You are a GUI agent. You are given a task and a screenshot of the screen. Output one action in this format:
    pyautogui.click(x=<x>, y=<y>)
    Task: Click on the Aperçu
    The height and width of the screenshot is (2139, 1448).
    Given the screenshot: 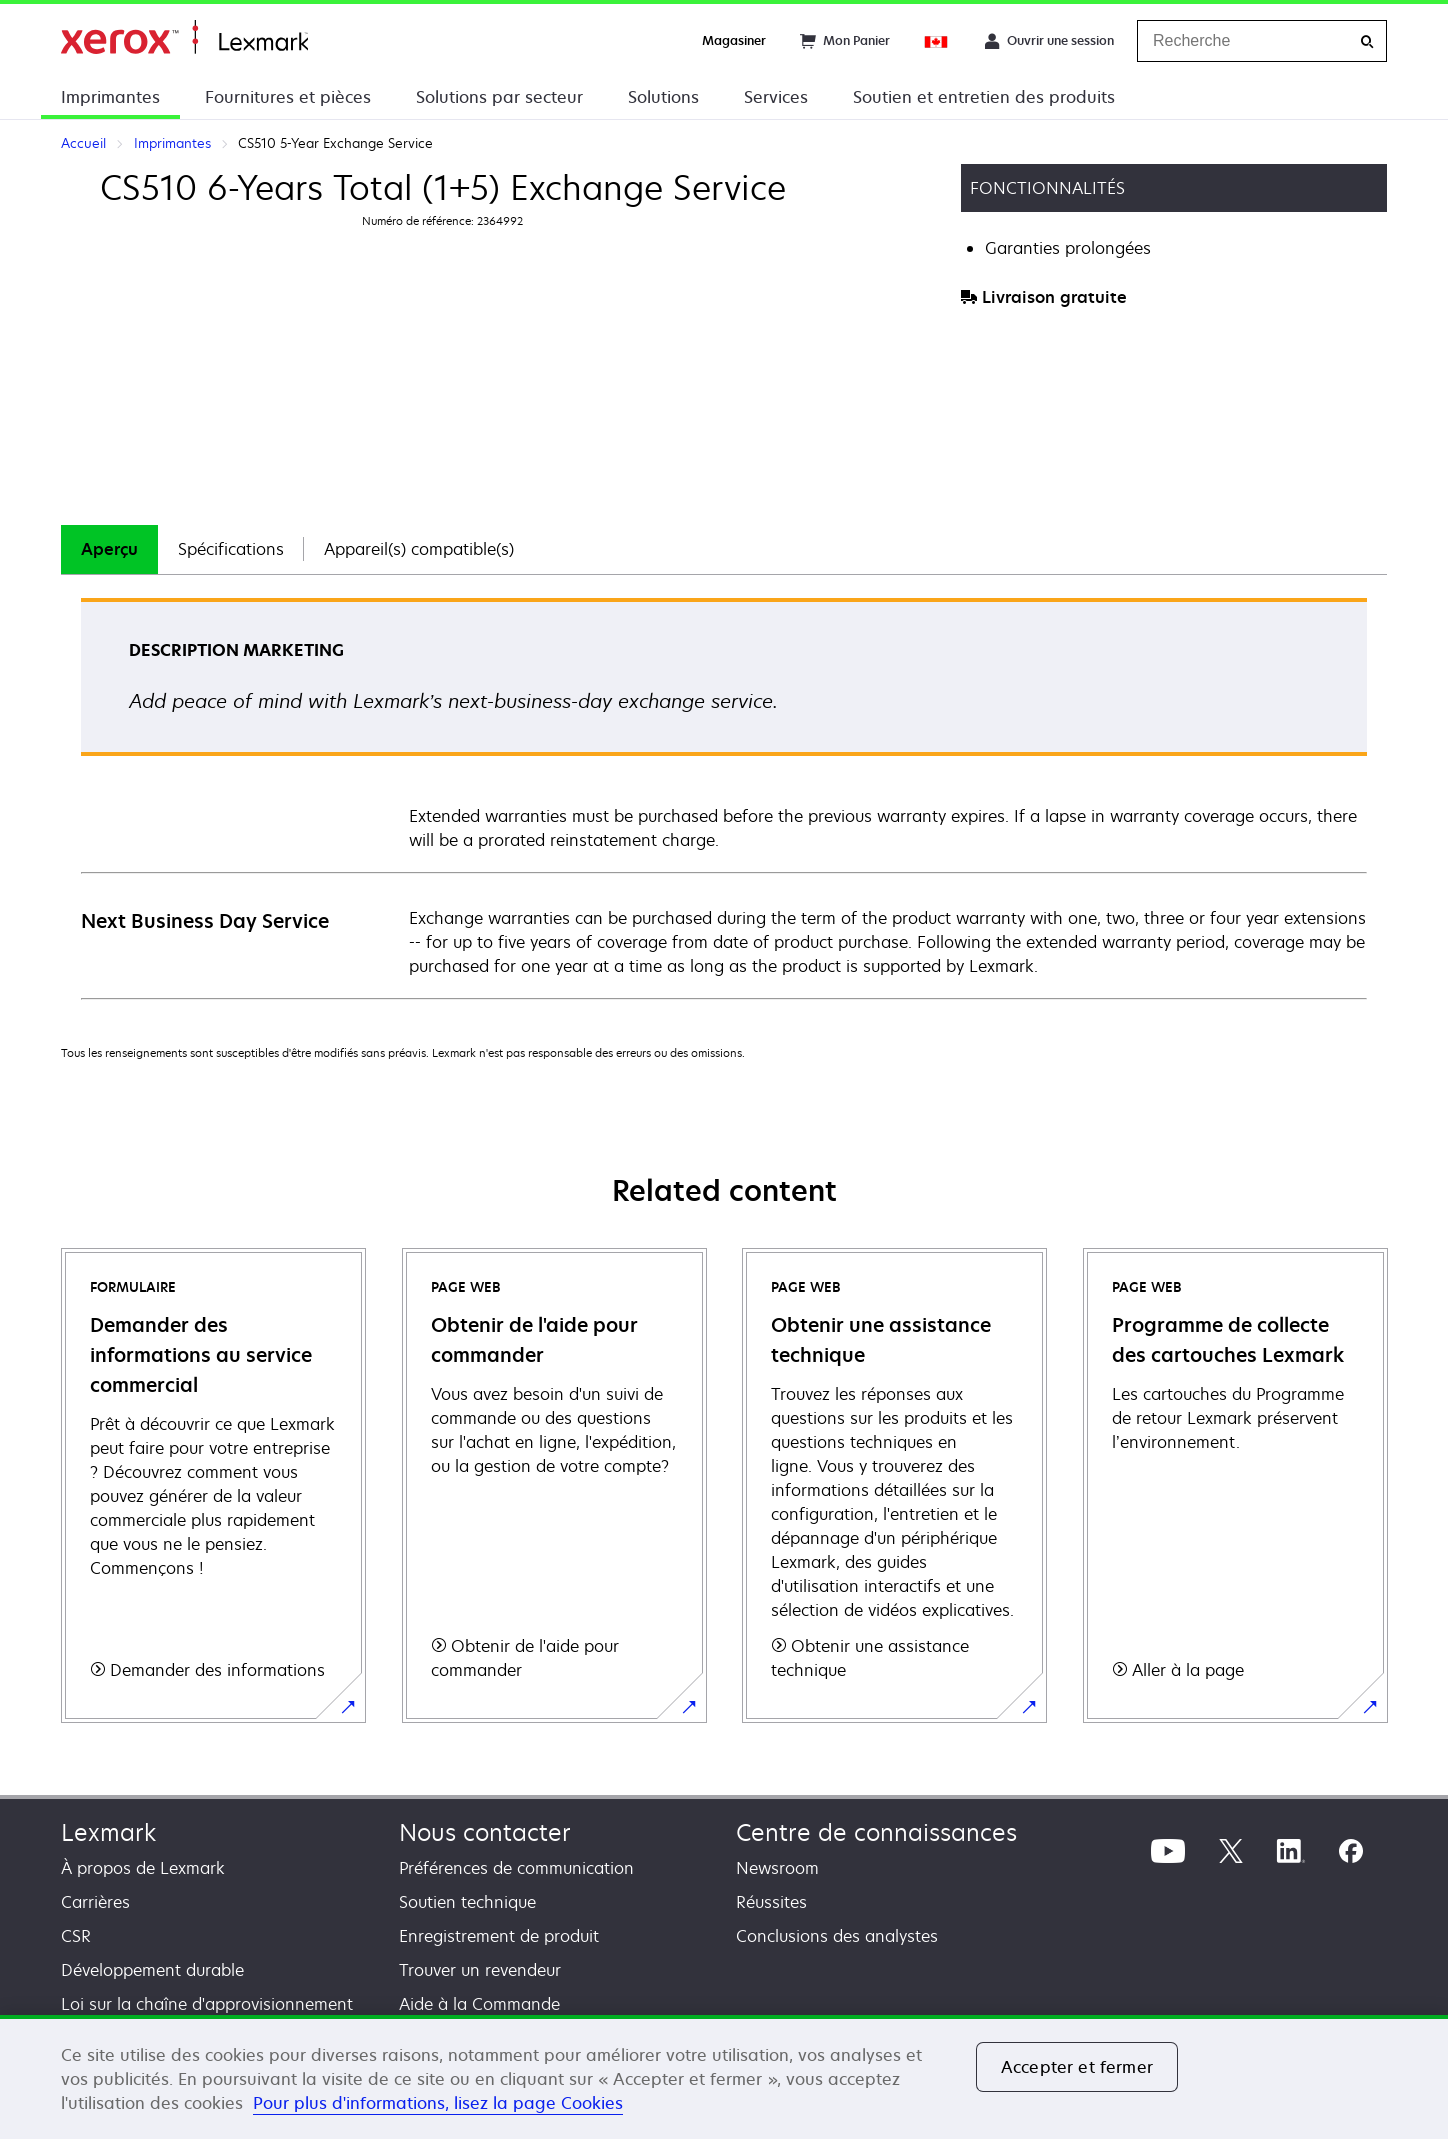 What is the action you would take?
    pyautogui.click(x=109, y=549)
    